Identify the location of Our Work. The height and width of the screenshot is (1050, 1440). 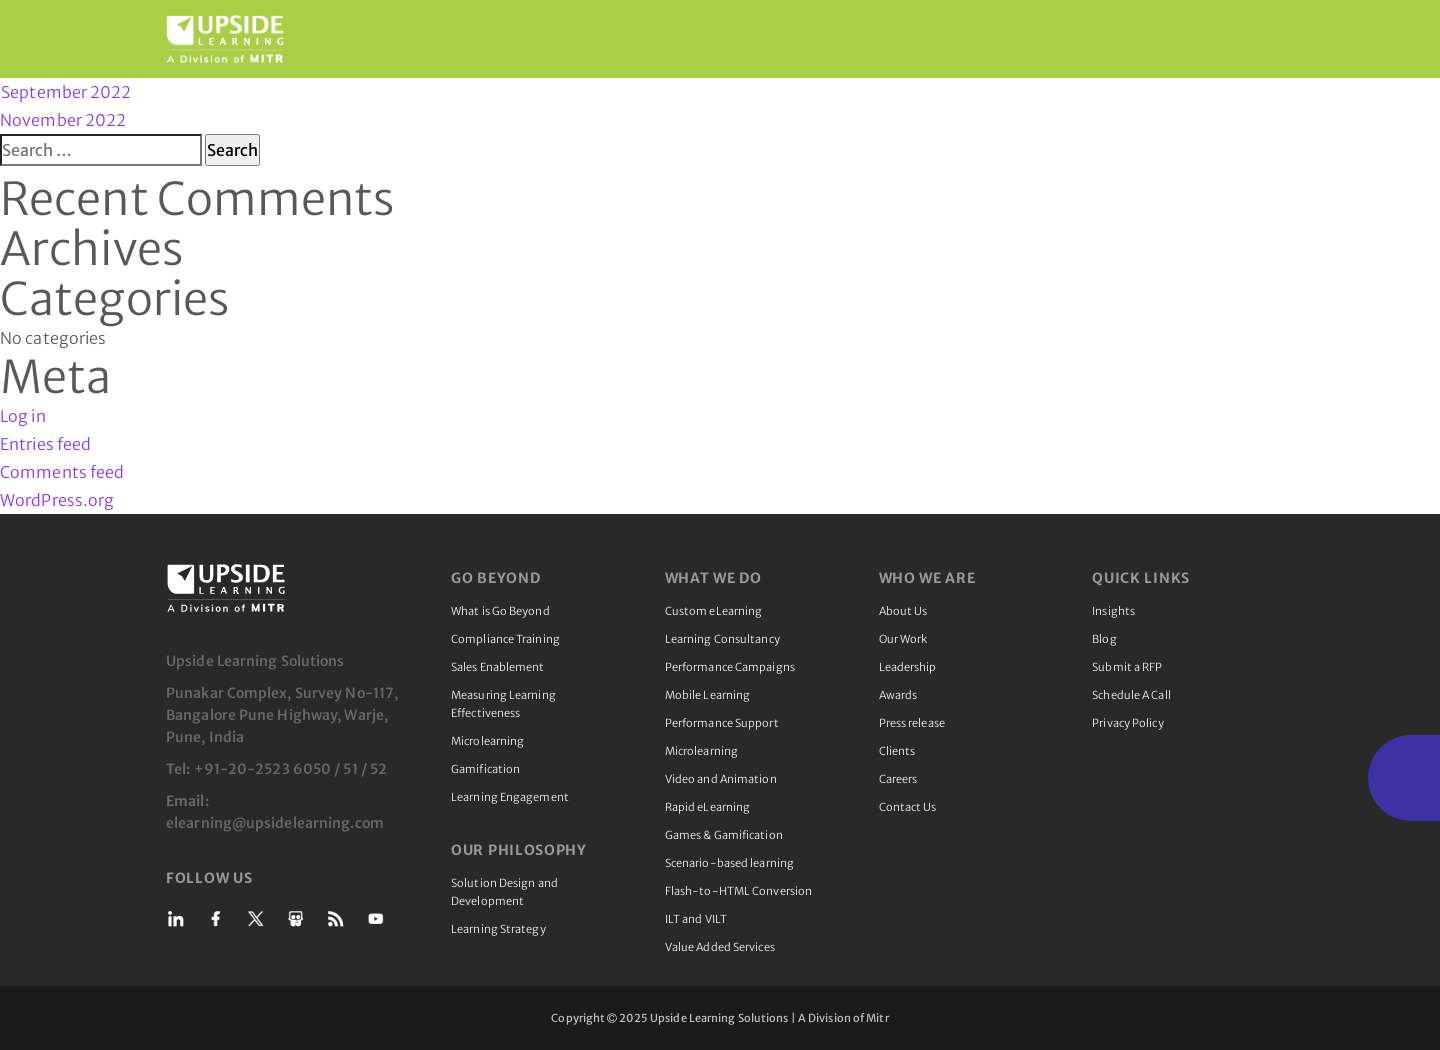
(903, 639).